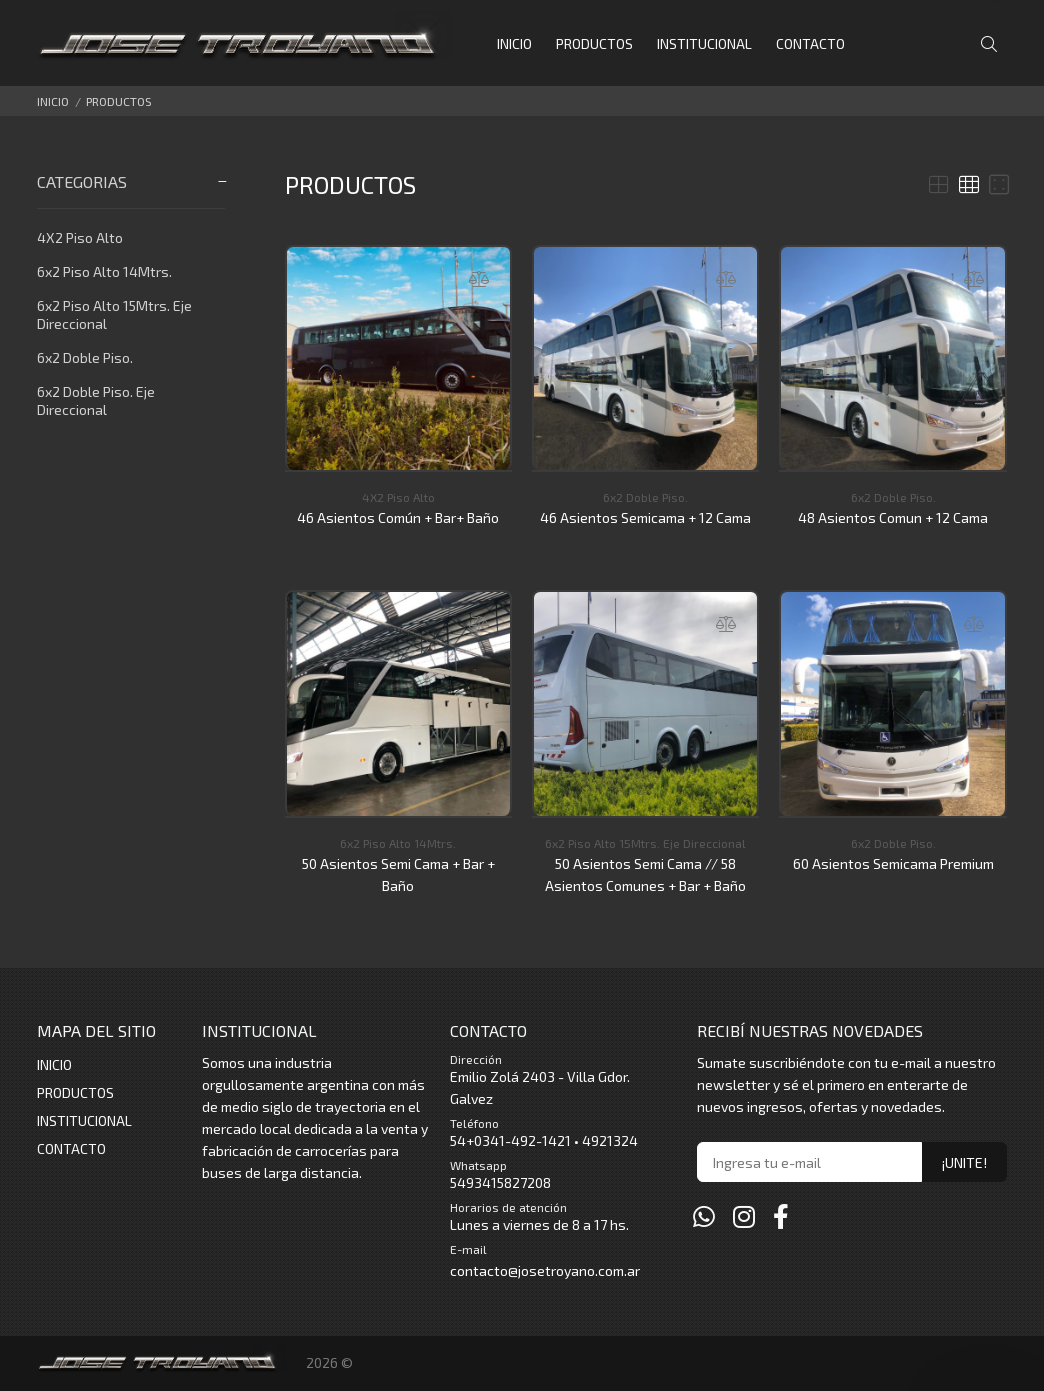  I want to click on 6x2 Piso Alto 14Mtrs., so click(104, 271).